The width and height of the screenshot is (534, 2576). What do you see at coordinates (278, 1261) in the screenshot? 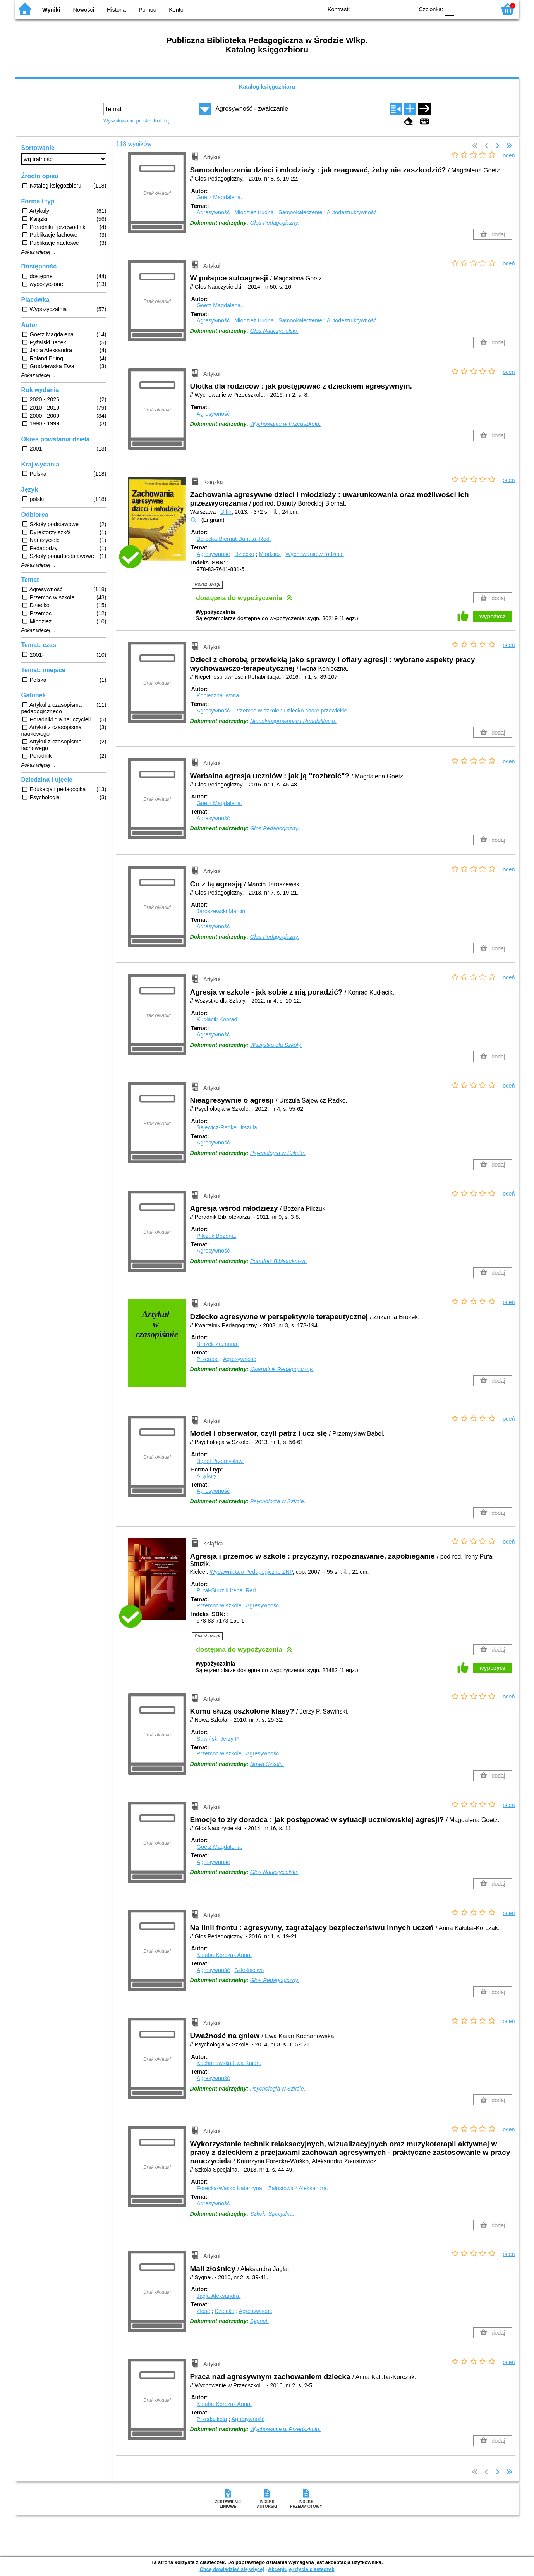
I see `Poradnik Bibliotekarza.` at bounding box center [278, 1261].